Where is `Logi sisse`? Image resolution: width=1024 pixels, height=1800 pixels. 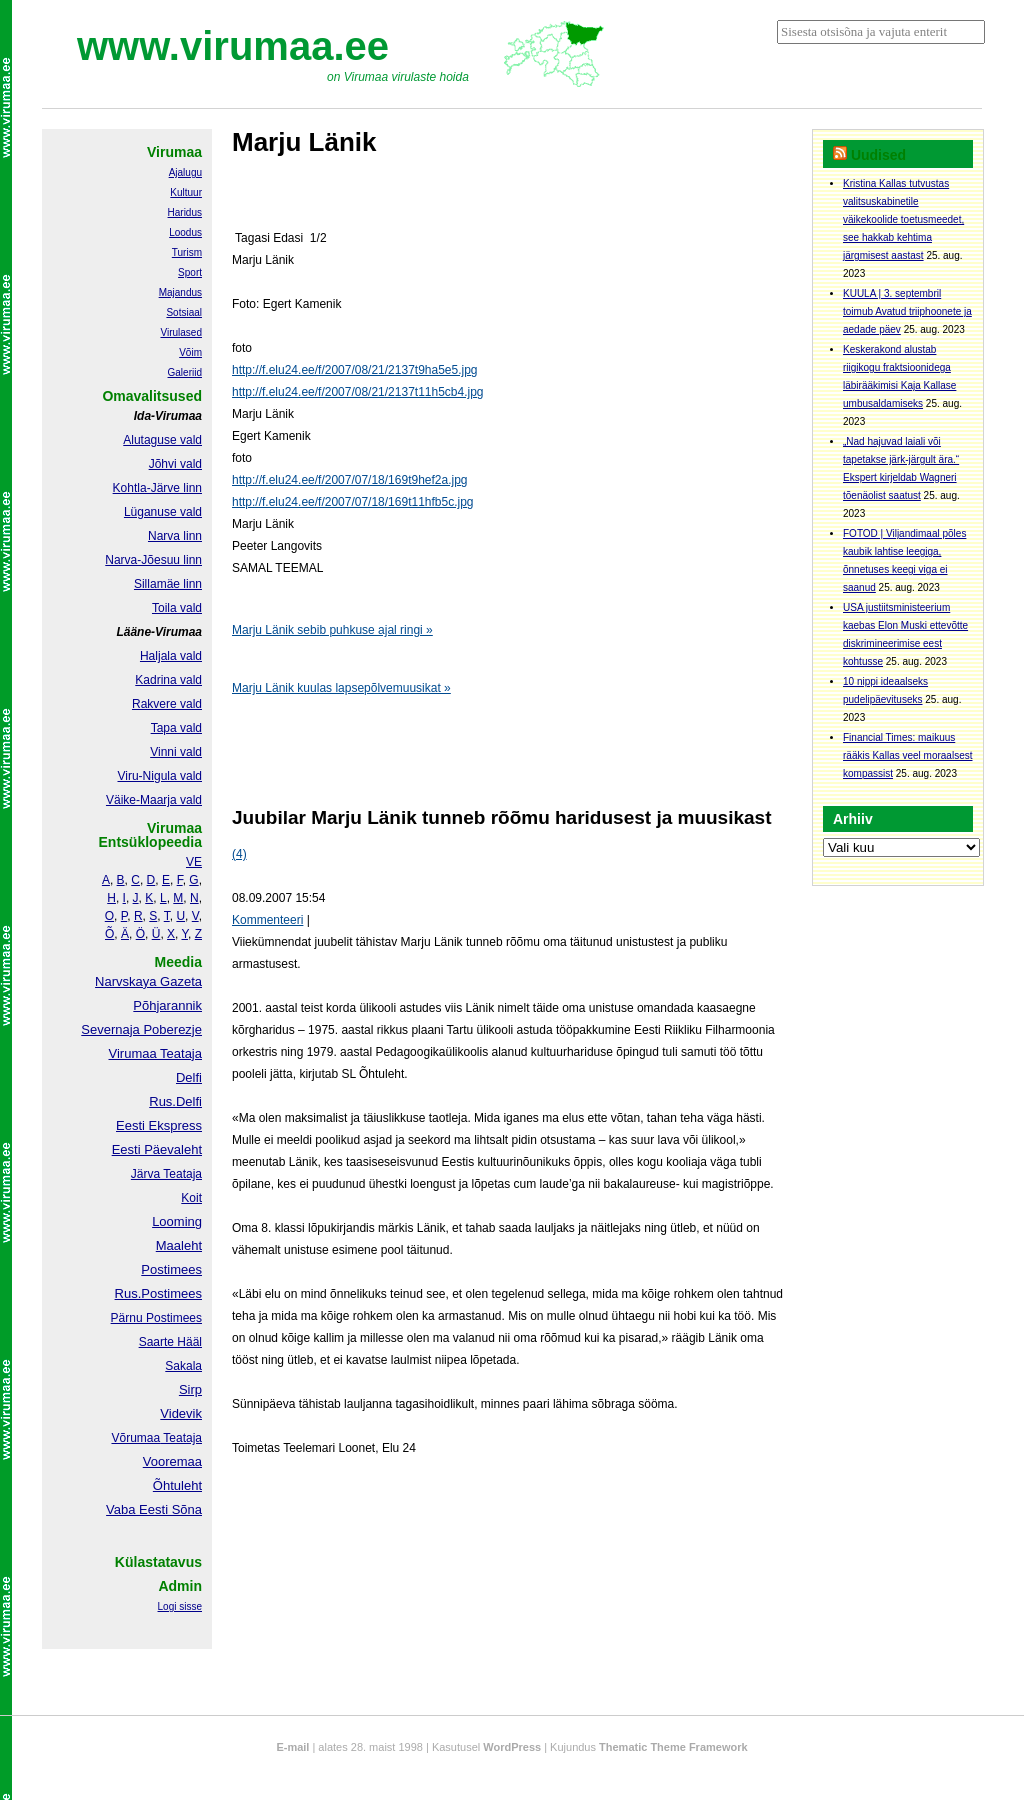 Logi sisse is located at coordinates (180, 1606).